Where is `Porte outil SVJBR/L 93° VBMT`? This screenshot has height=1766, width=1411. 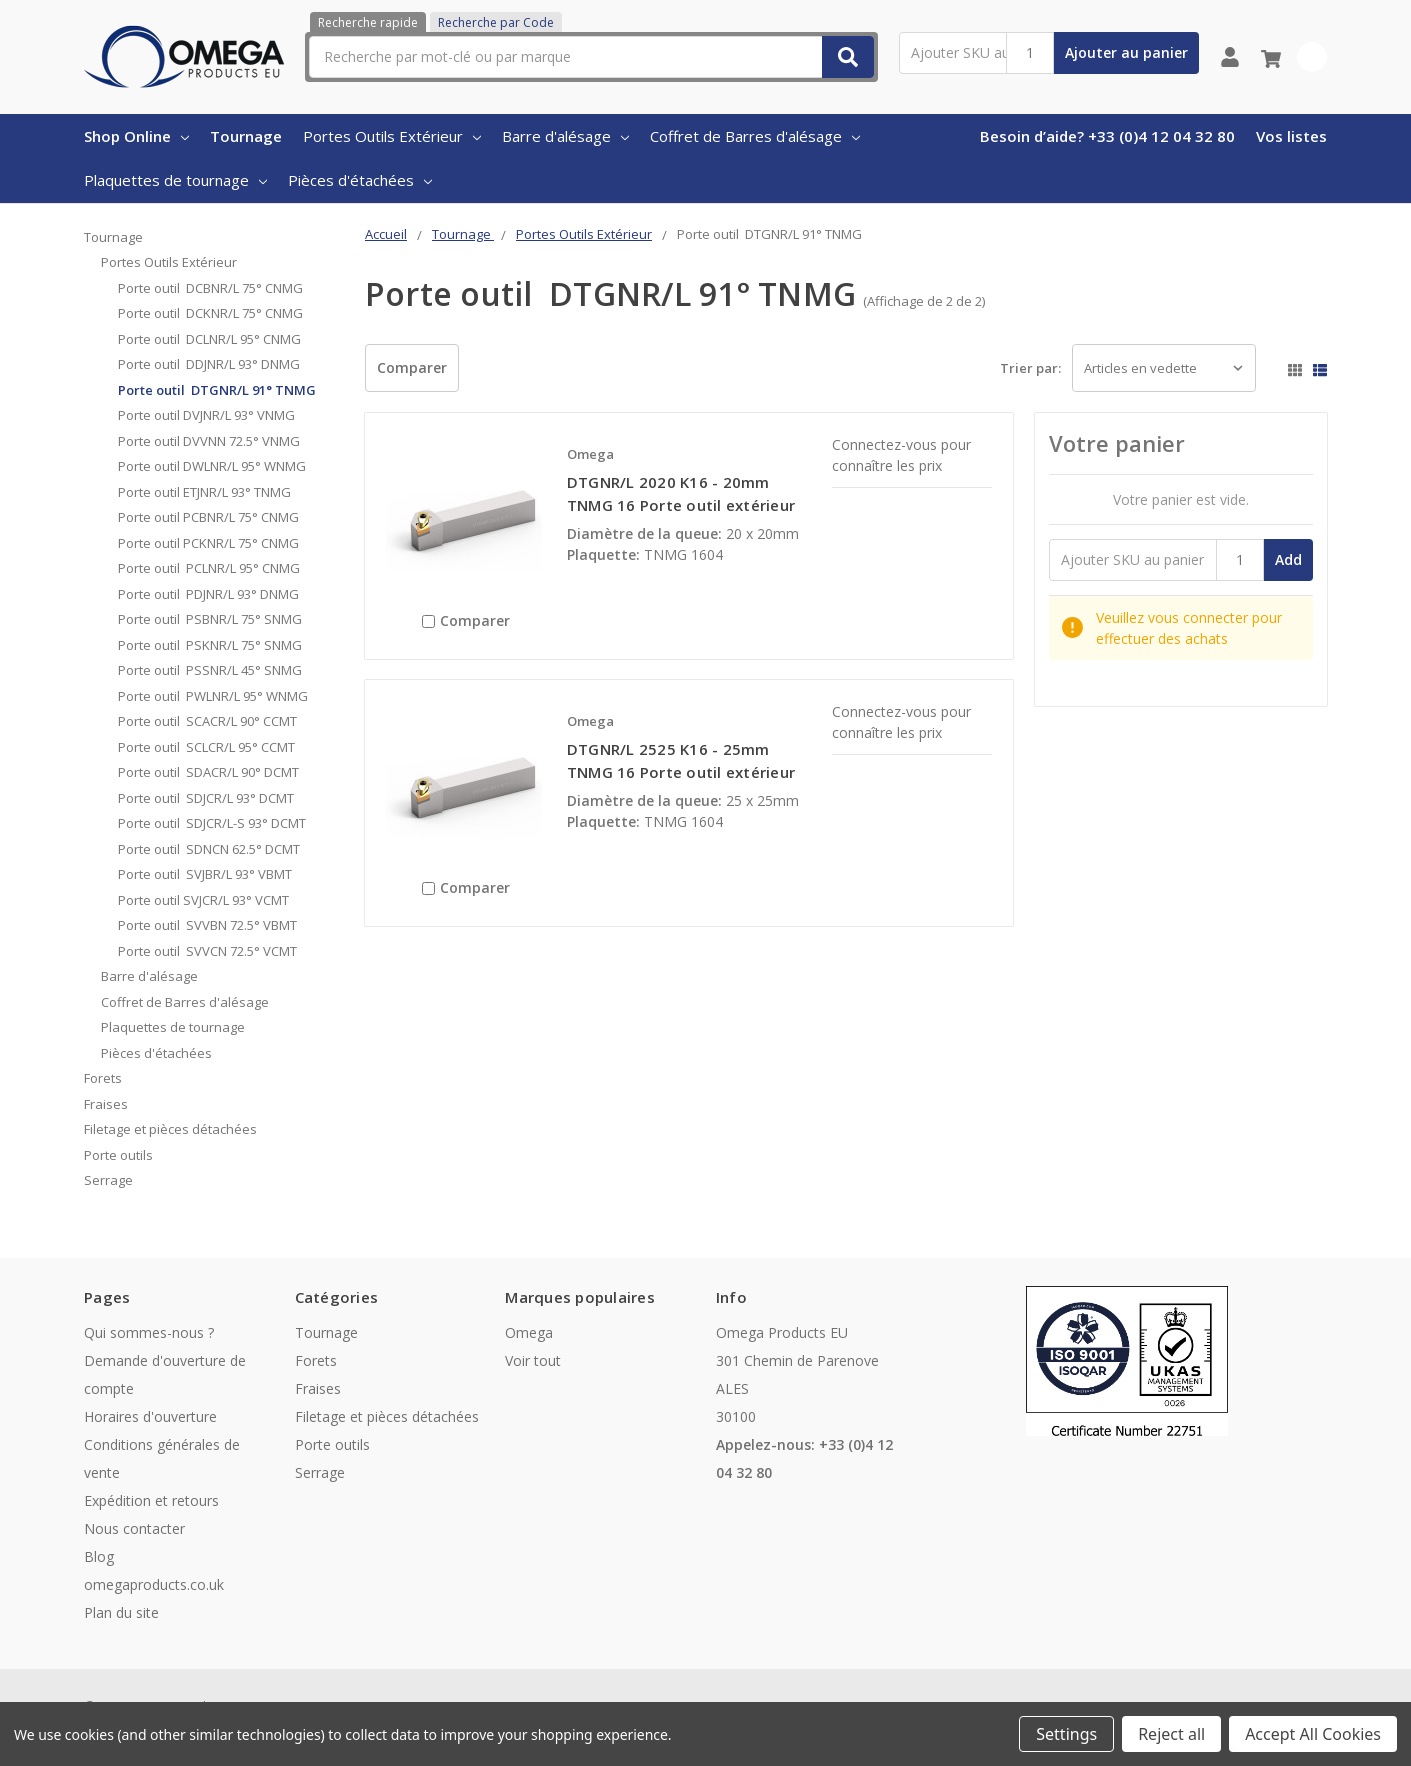 Porte outil SVJBR/L 93° VBMT is located at coordinates (205, 874).